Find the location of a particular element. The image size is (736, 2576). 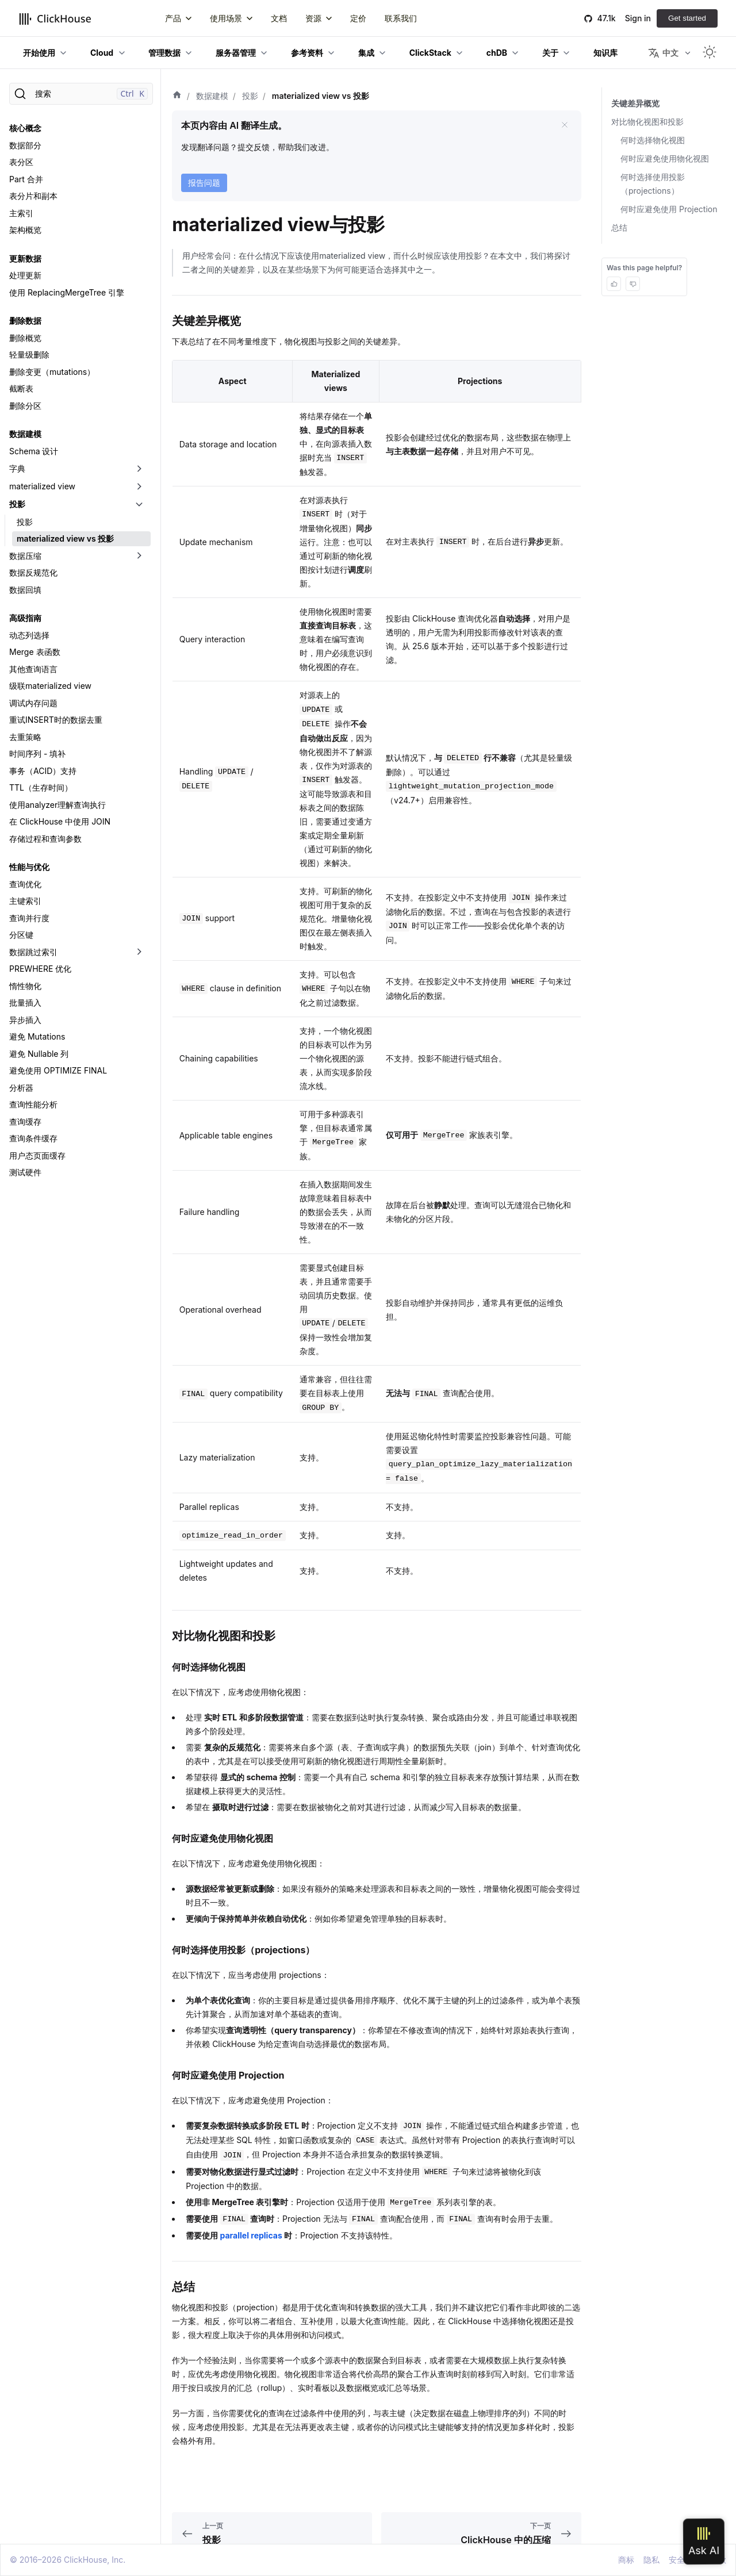

查询缓存 is located at coordinates (25, 1121).